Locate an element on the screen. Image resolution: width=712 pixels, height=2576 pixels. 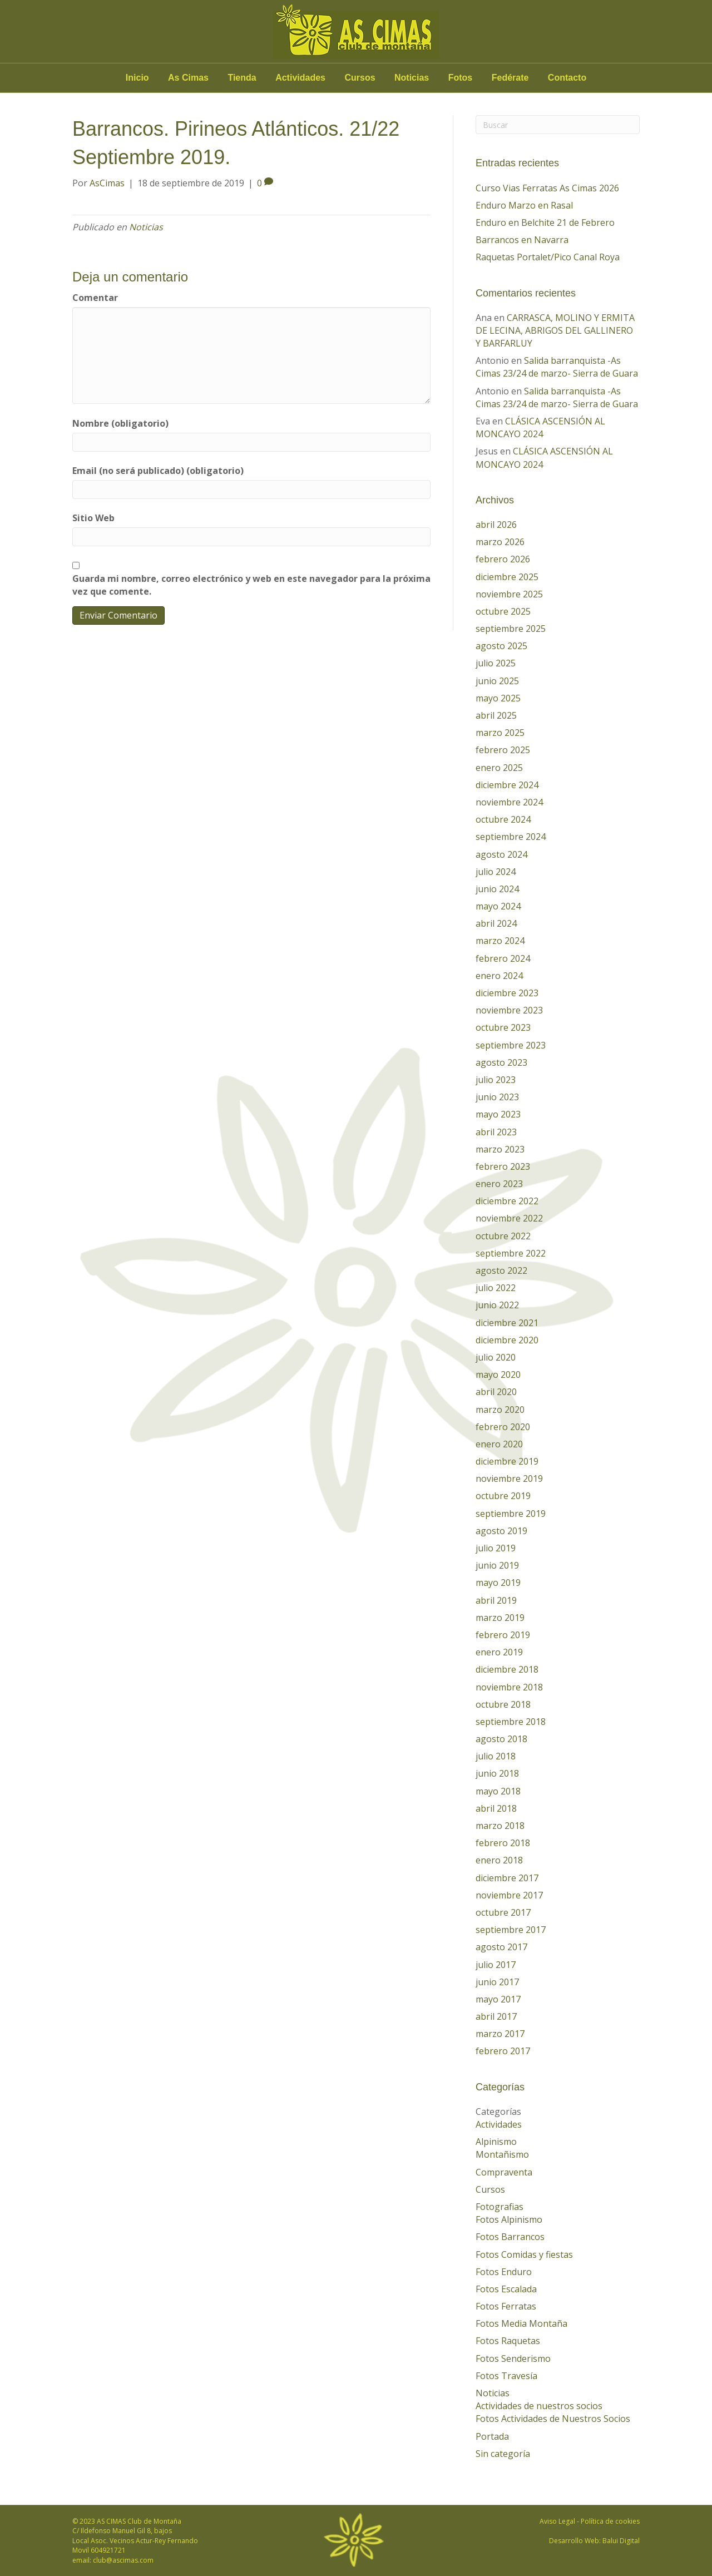
noviembre 2018 is located at coordinates (509, 1687).